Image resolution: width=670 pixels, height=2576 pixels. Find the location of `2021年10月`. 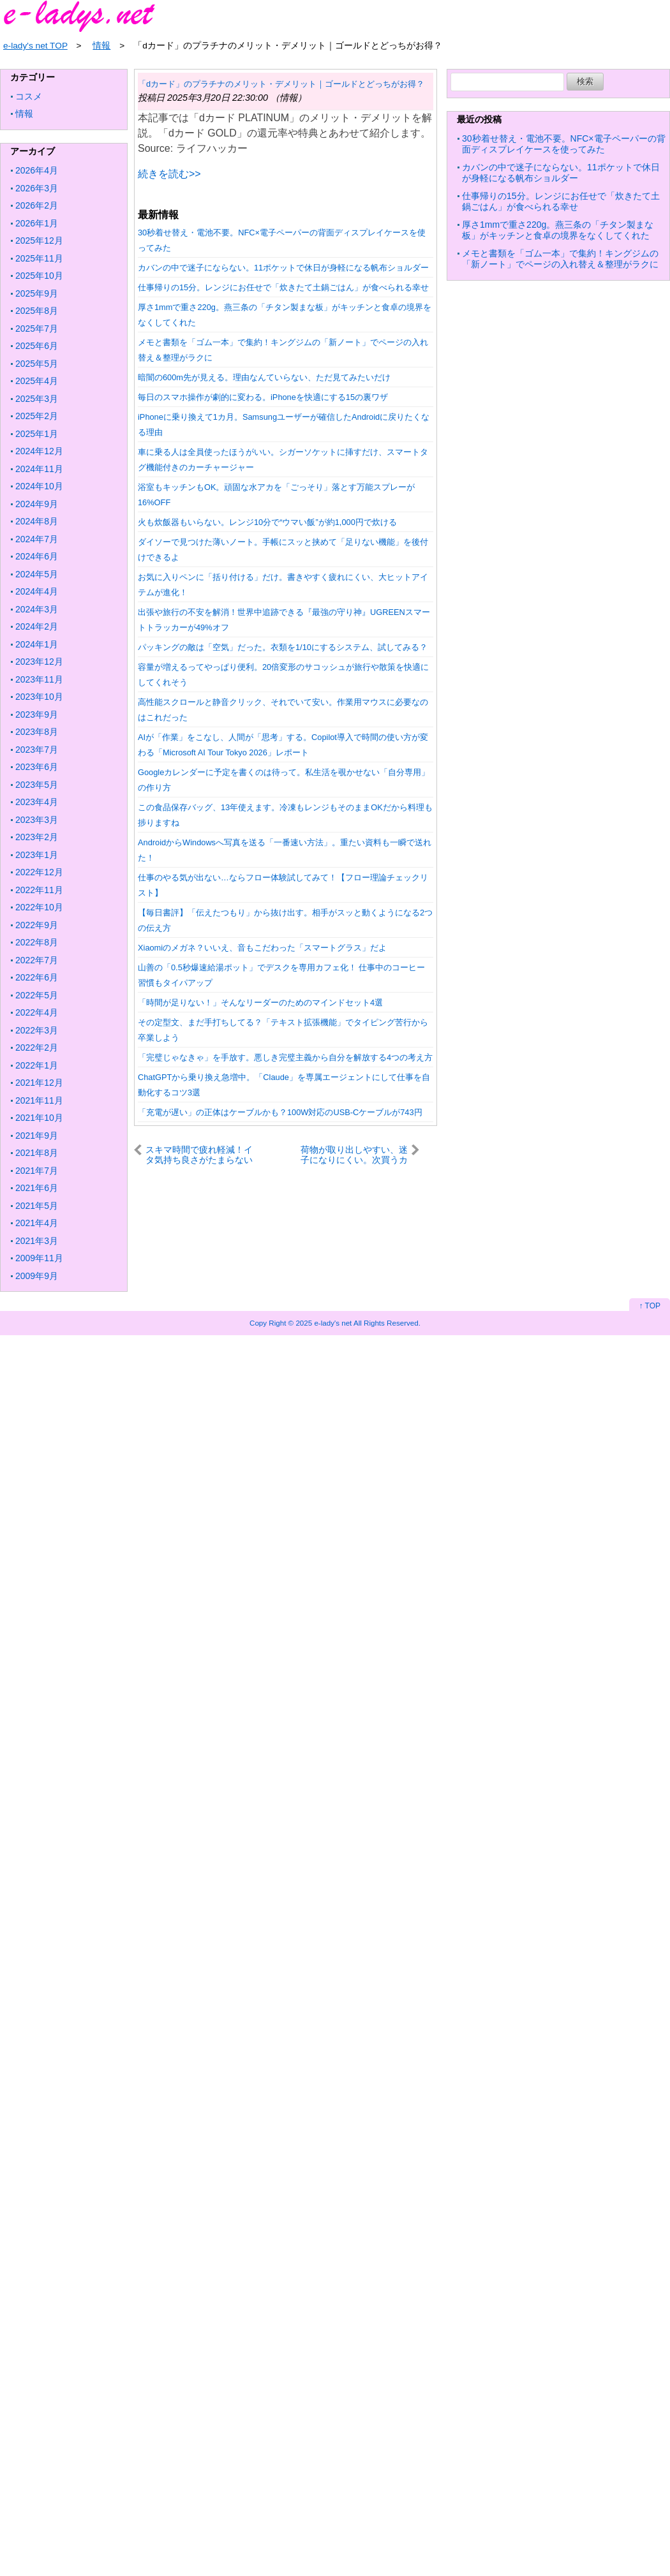

2021年10月 is located at coordinates (39, 1118).